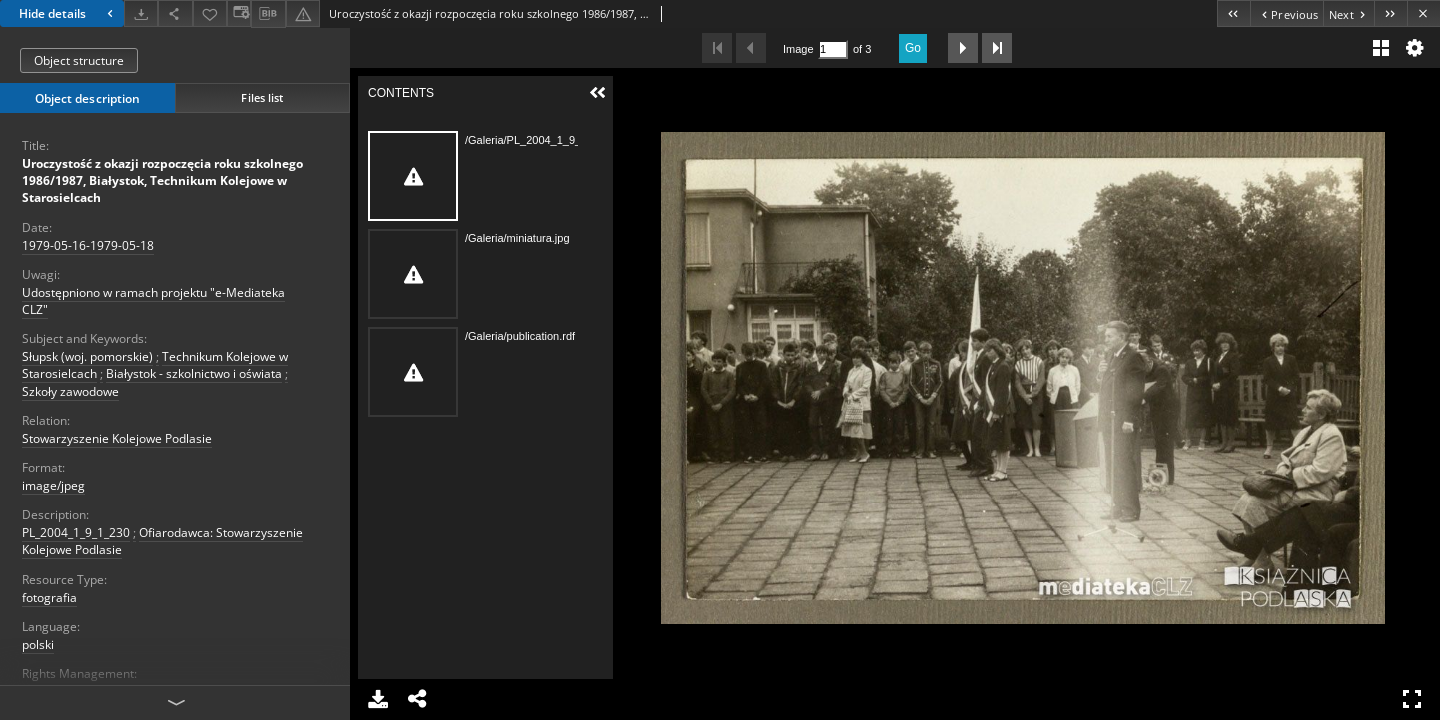 This screenshot has height=720, width=1440. What do you see at coordinates (1286, 13) in the screenshot?
I see `[Previous object on the list]` at bounding box center [1286, 13].